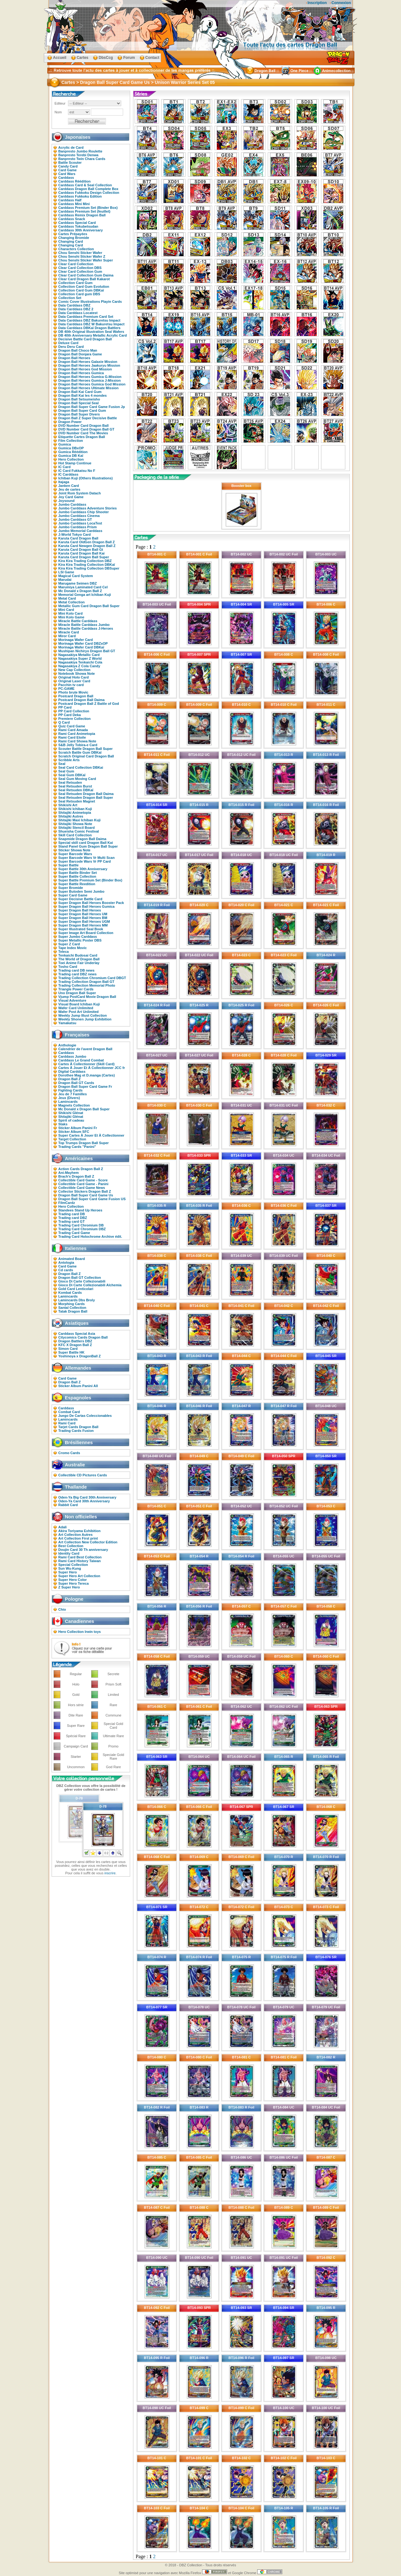 The image size is (401, 2576). I want to click on Tatak Dragon Ball, so click(72, 1311).